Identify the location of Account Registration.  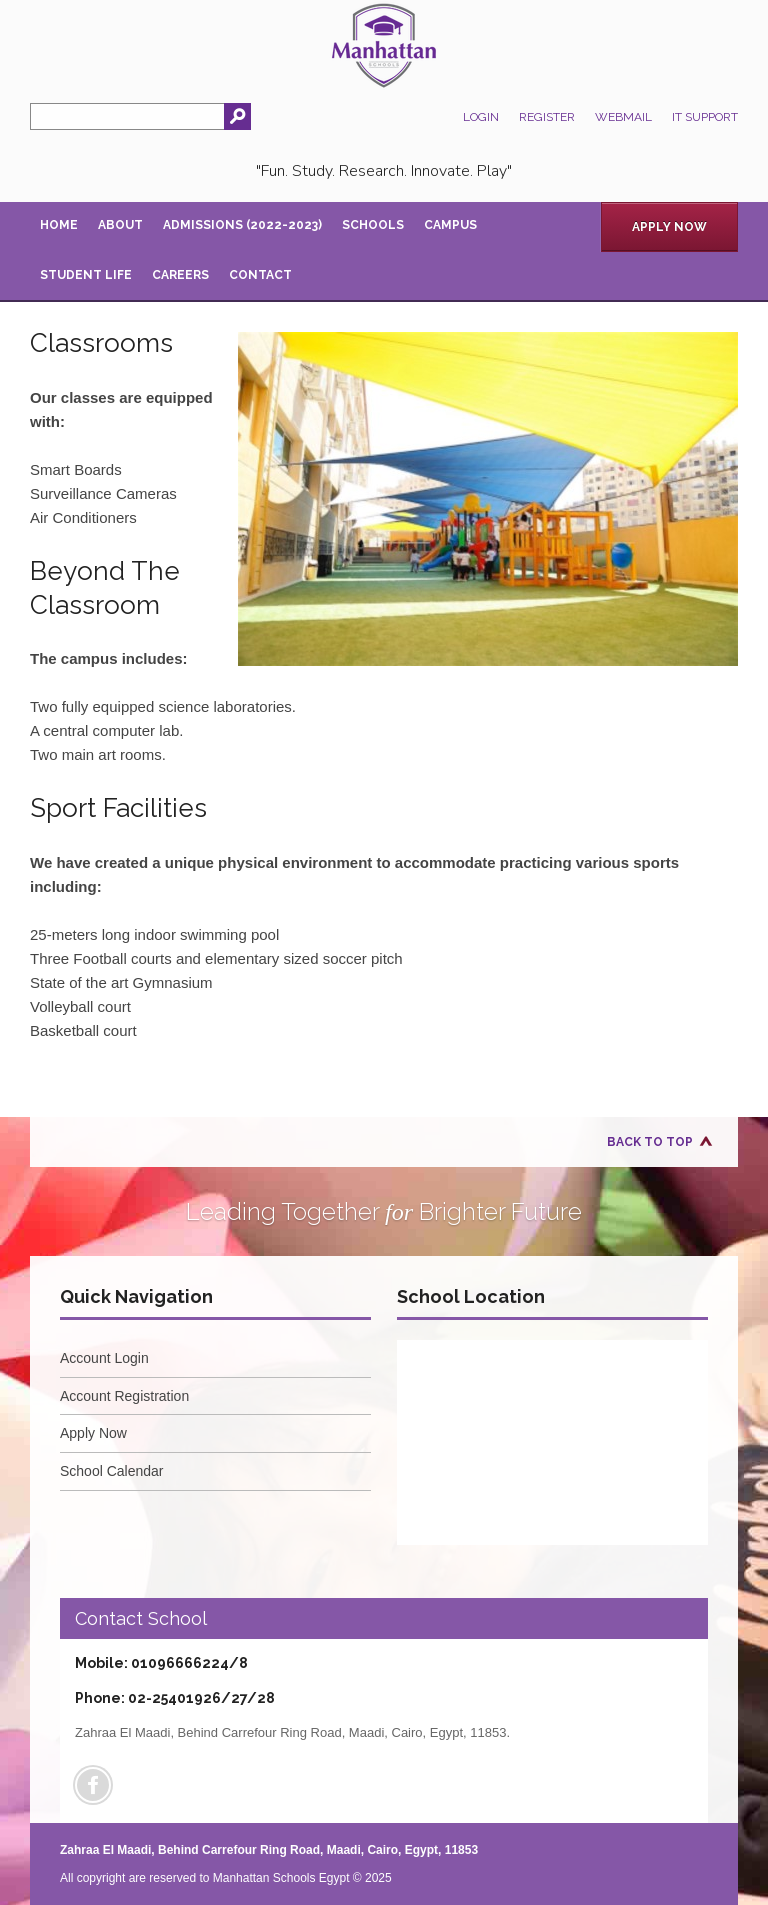
(124, 1396).